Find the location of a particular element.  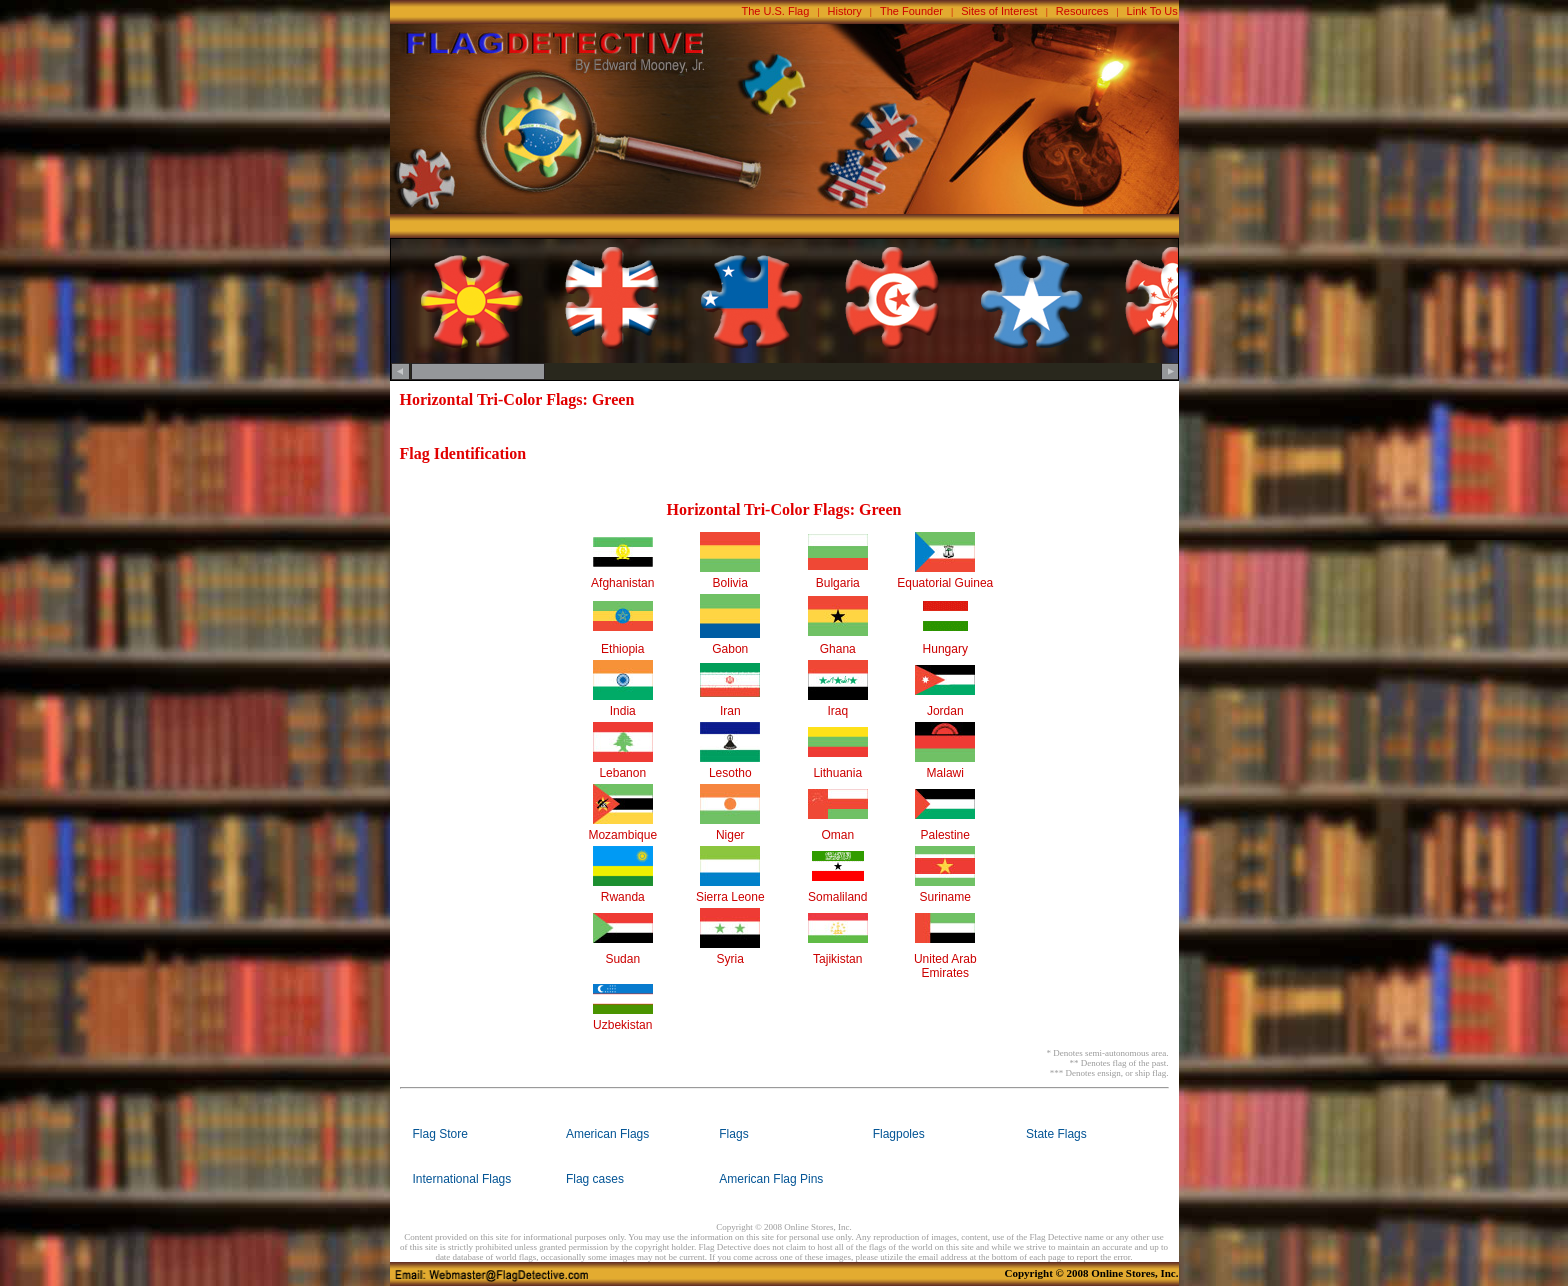

American Flags is located at coordinates (607, 1134).